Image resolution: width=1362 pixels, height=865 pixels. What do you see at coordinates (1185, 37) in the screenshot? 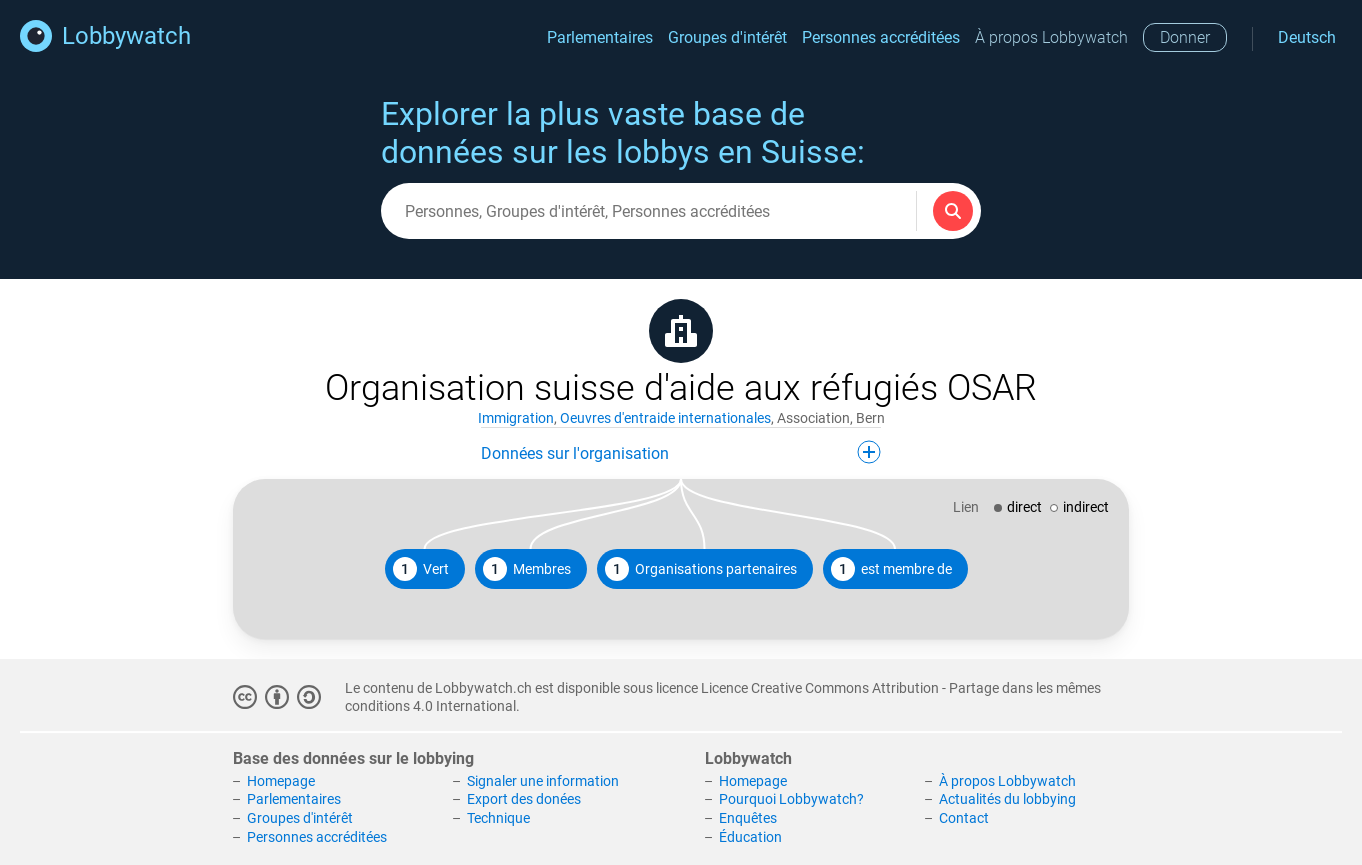
I see `Donner` at bounding box center [1185, 37].